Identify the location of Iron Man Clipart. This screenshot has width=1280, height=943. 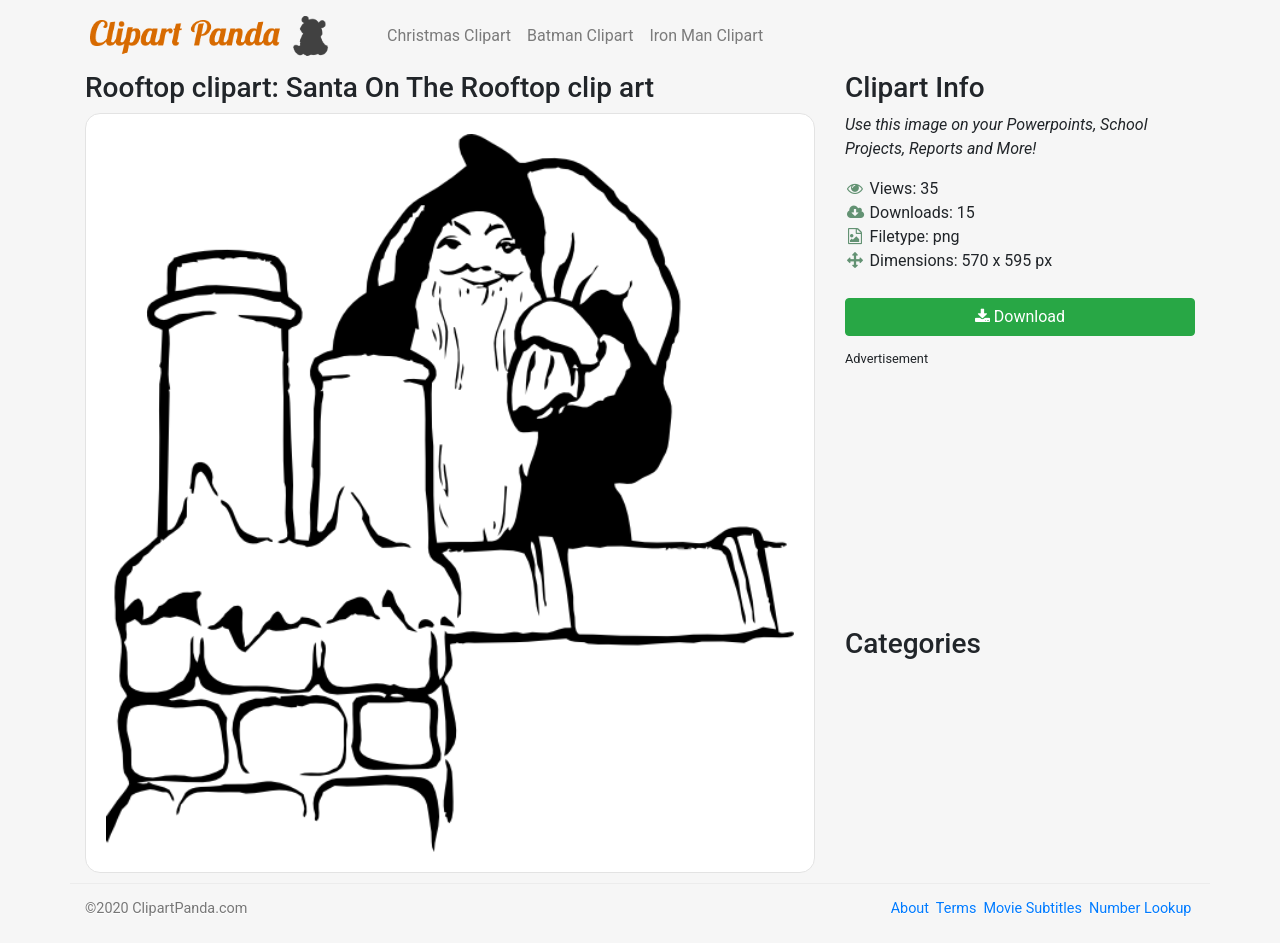
(706, 35).